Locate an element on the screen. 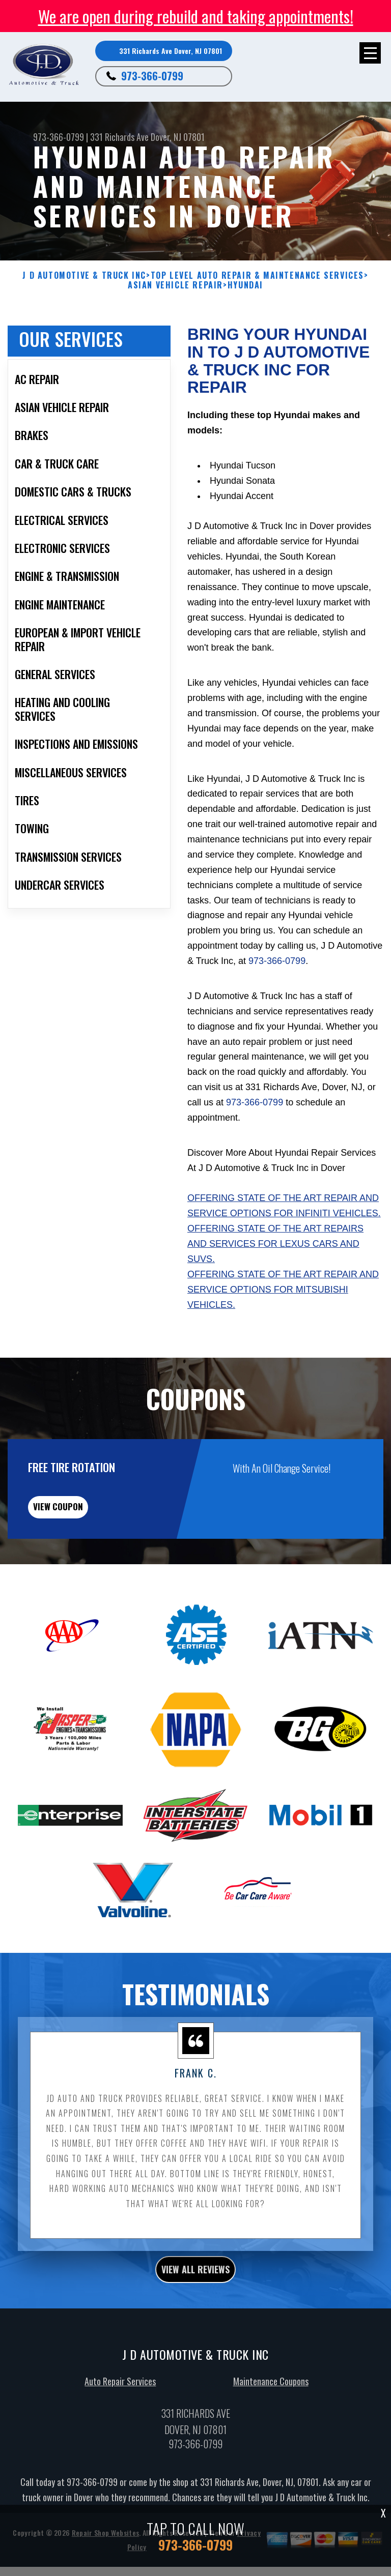  J D AUTOMOTIVE & TRUCK INC is located at coordinates (84, 275).